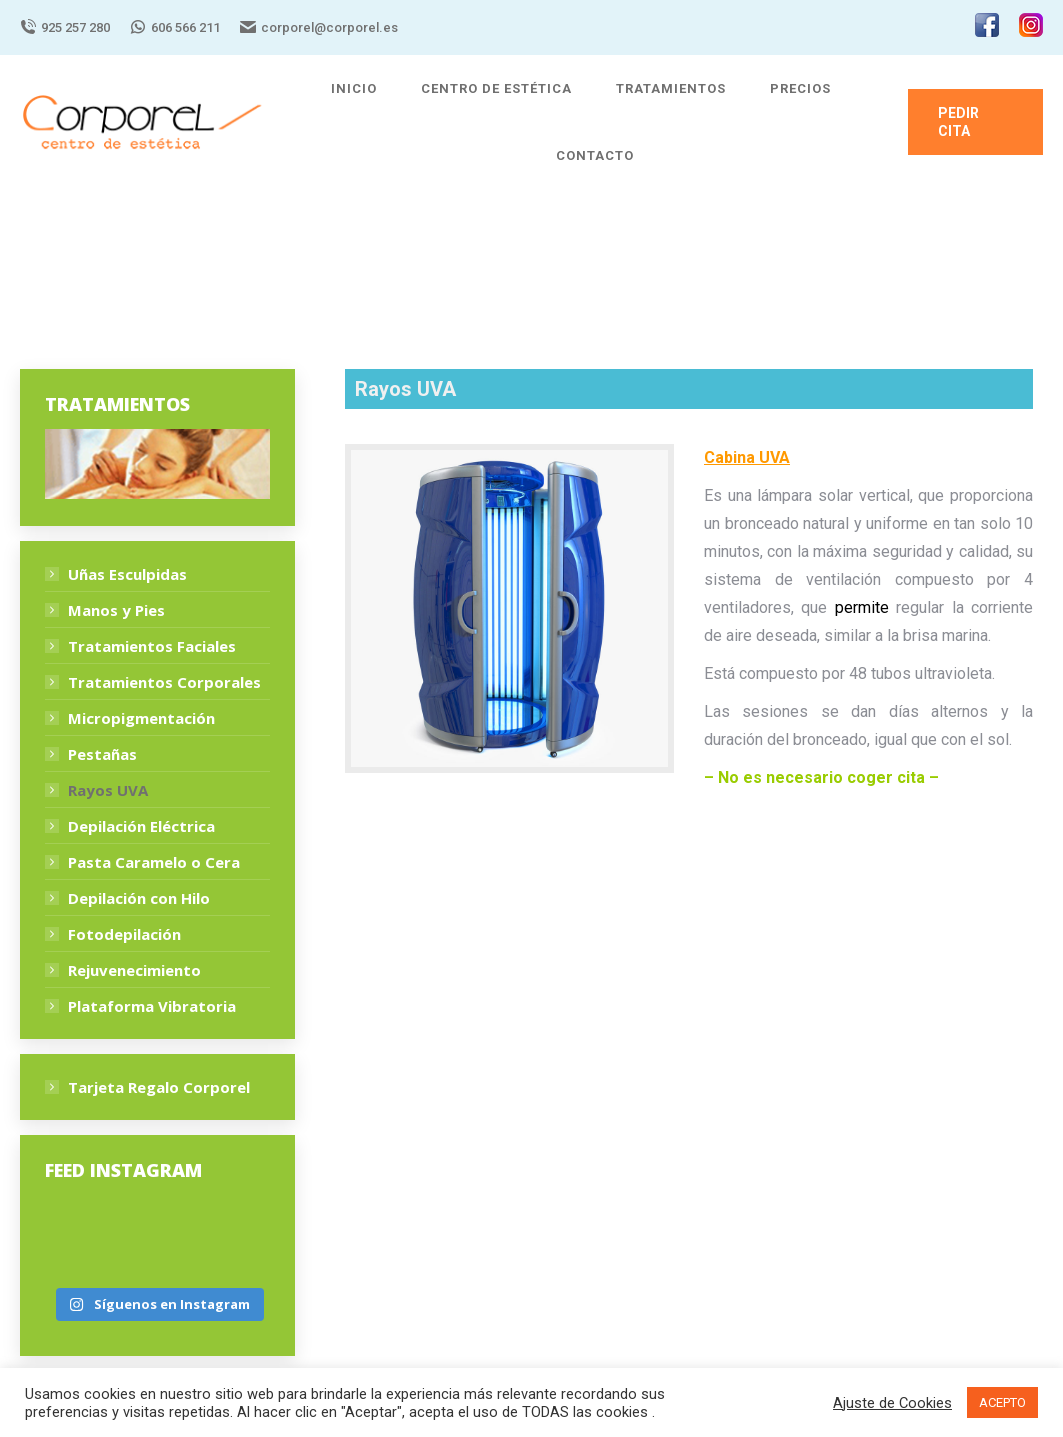 The height and width of the screenshot is (1437, 1063). What do you see at coordinates (102, 754) in the screenshot?
I see `Pestañas` at bounding box center [102, 754].